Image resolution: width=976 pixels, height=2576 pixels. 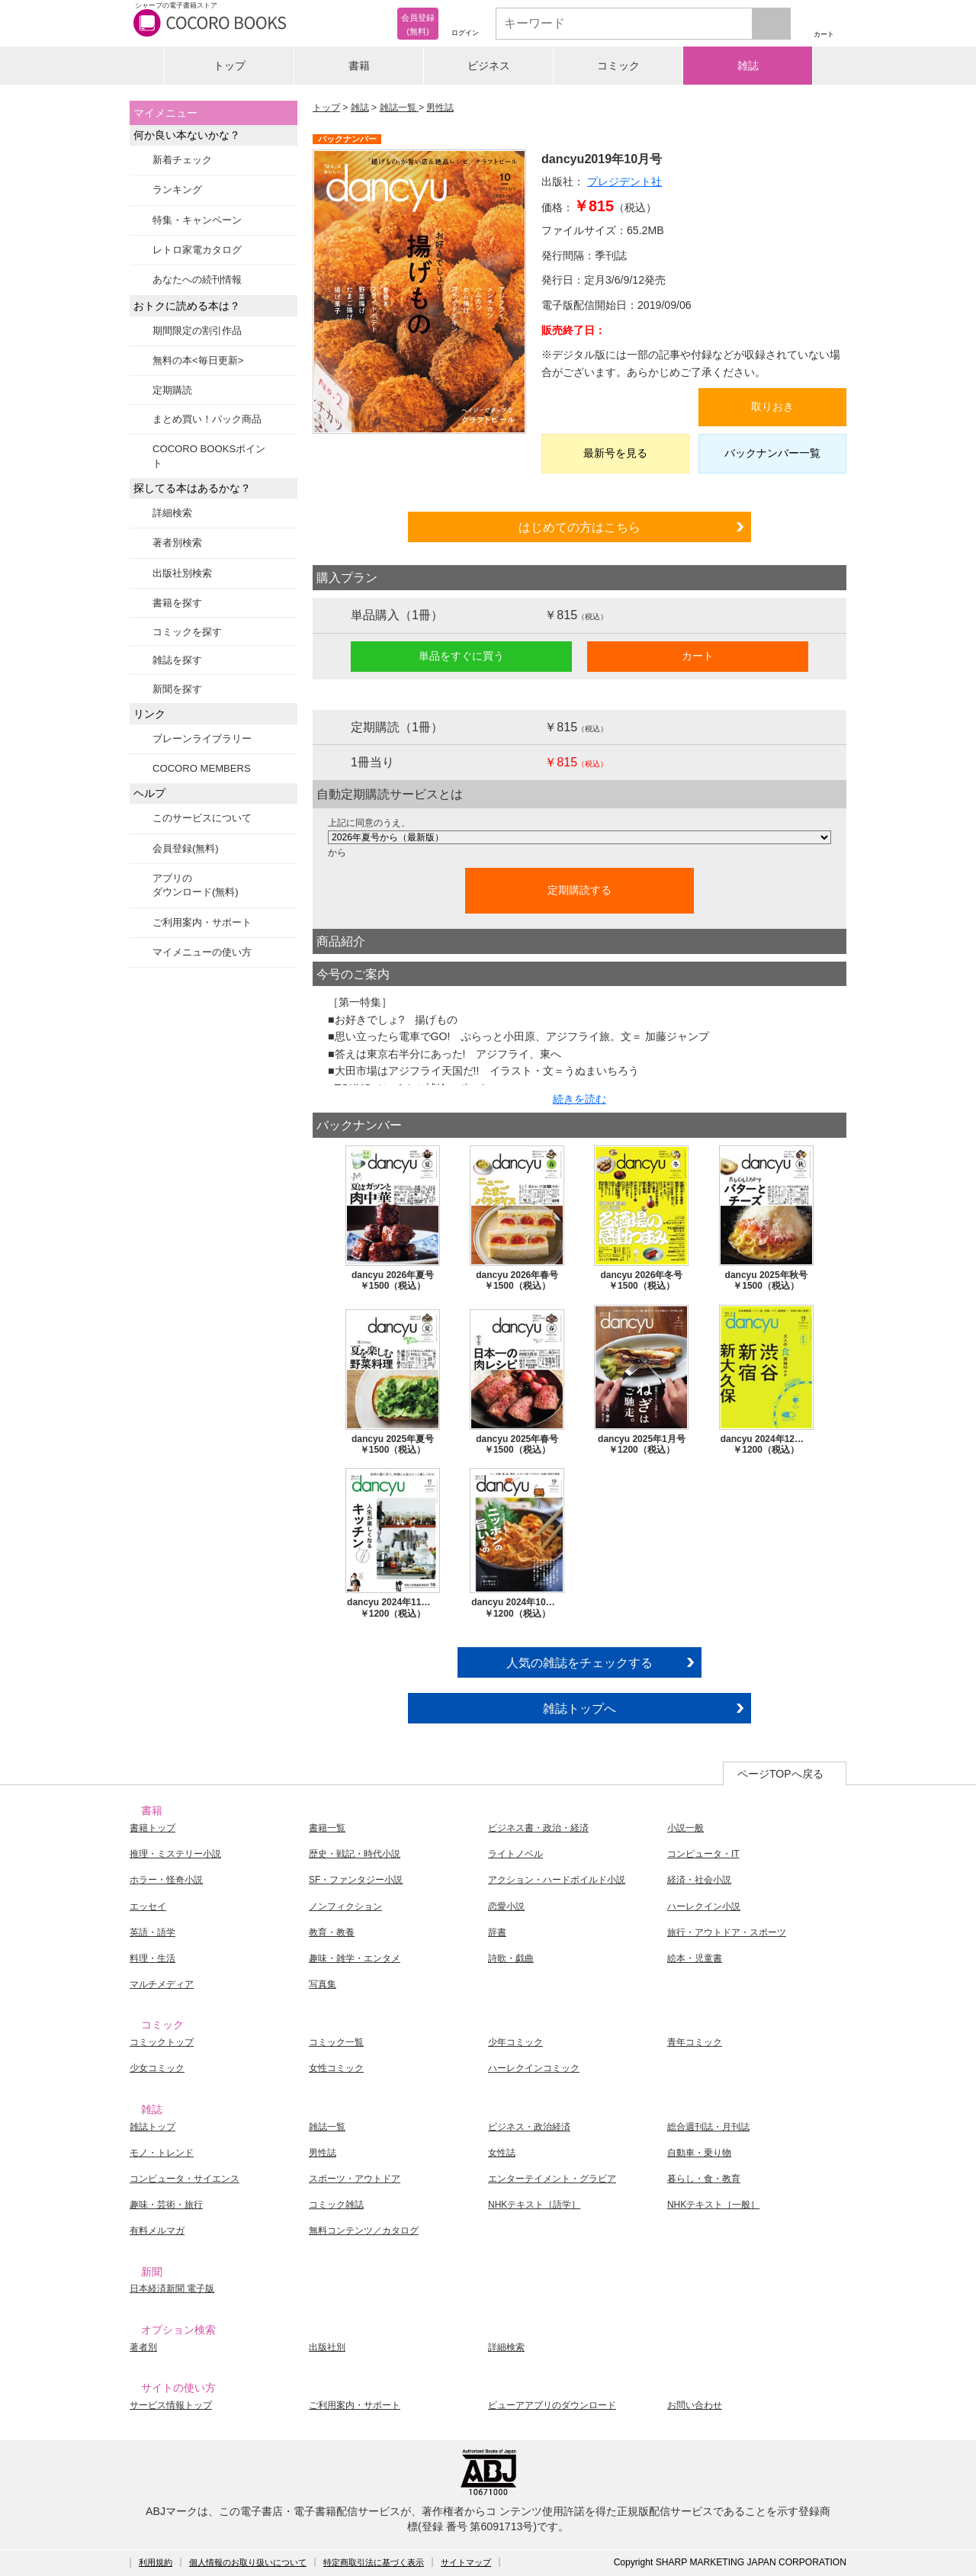 What do you see at coordinates (322, 1984) in the screenshot?
I see `写真集` at bounding box center [322, 1984].